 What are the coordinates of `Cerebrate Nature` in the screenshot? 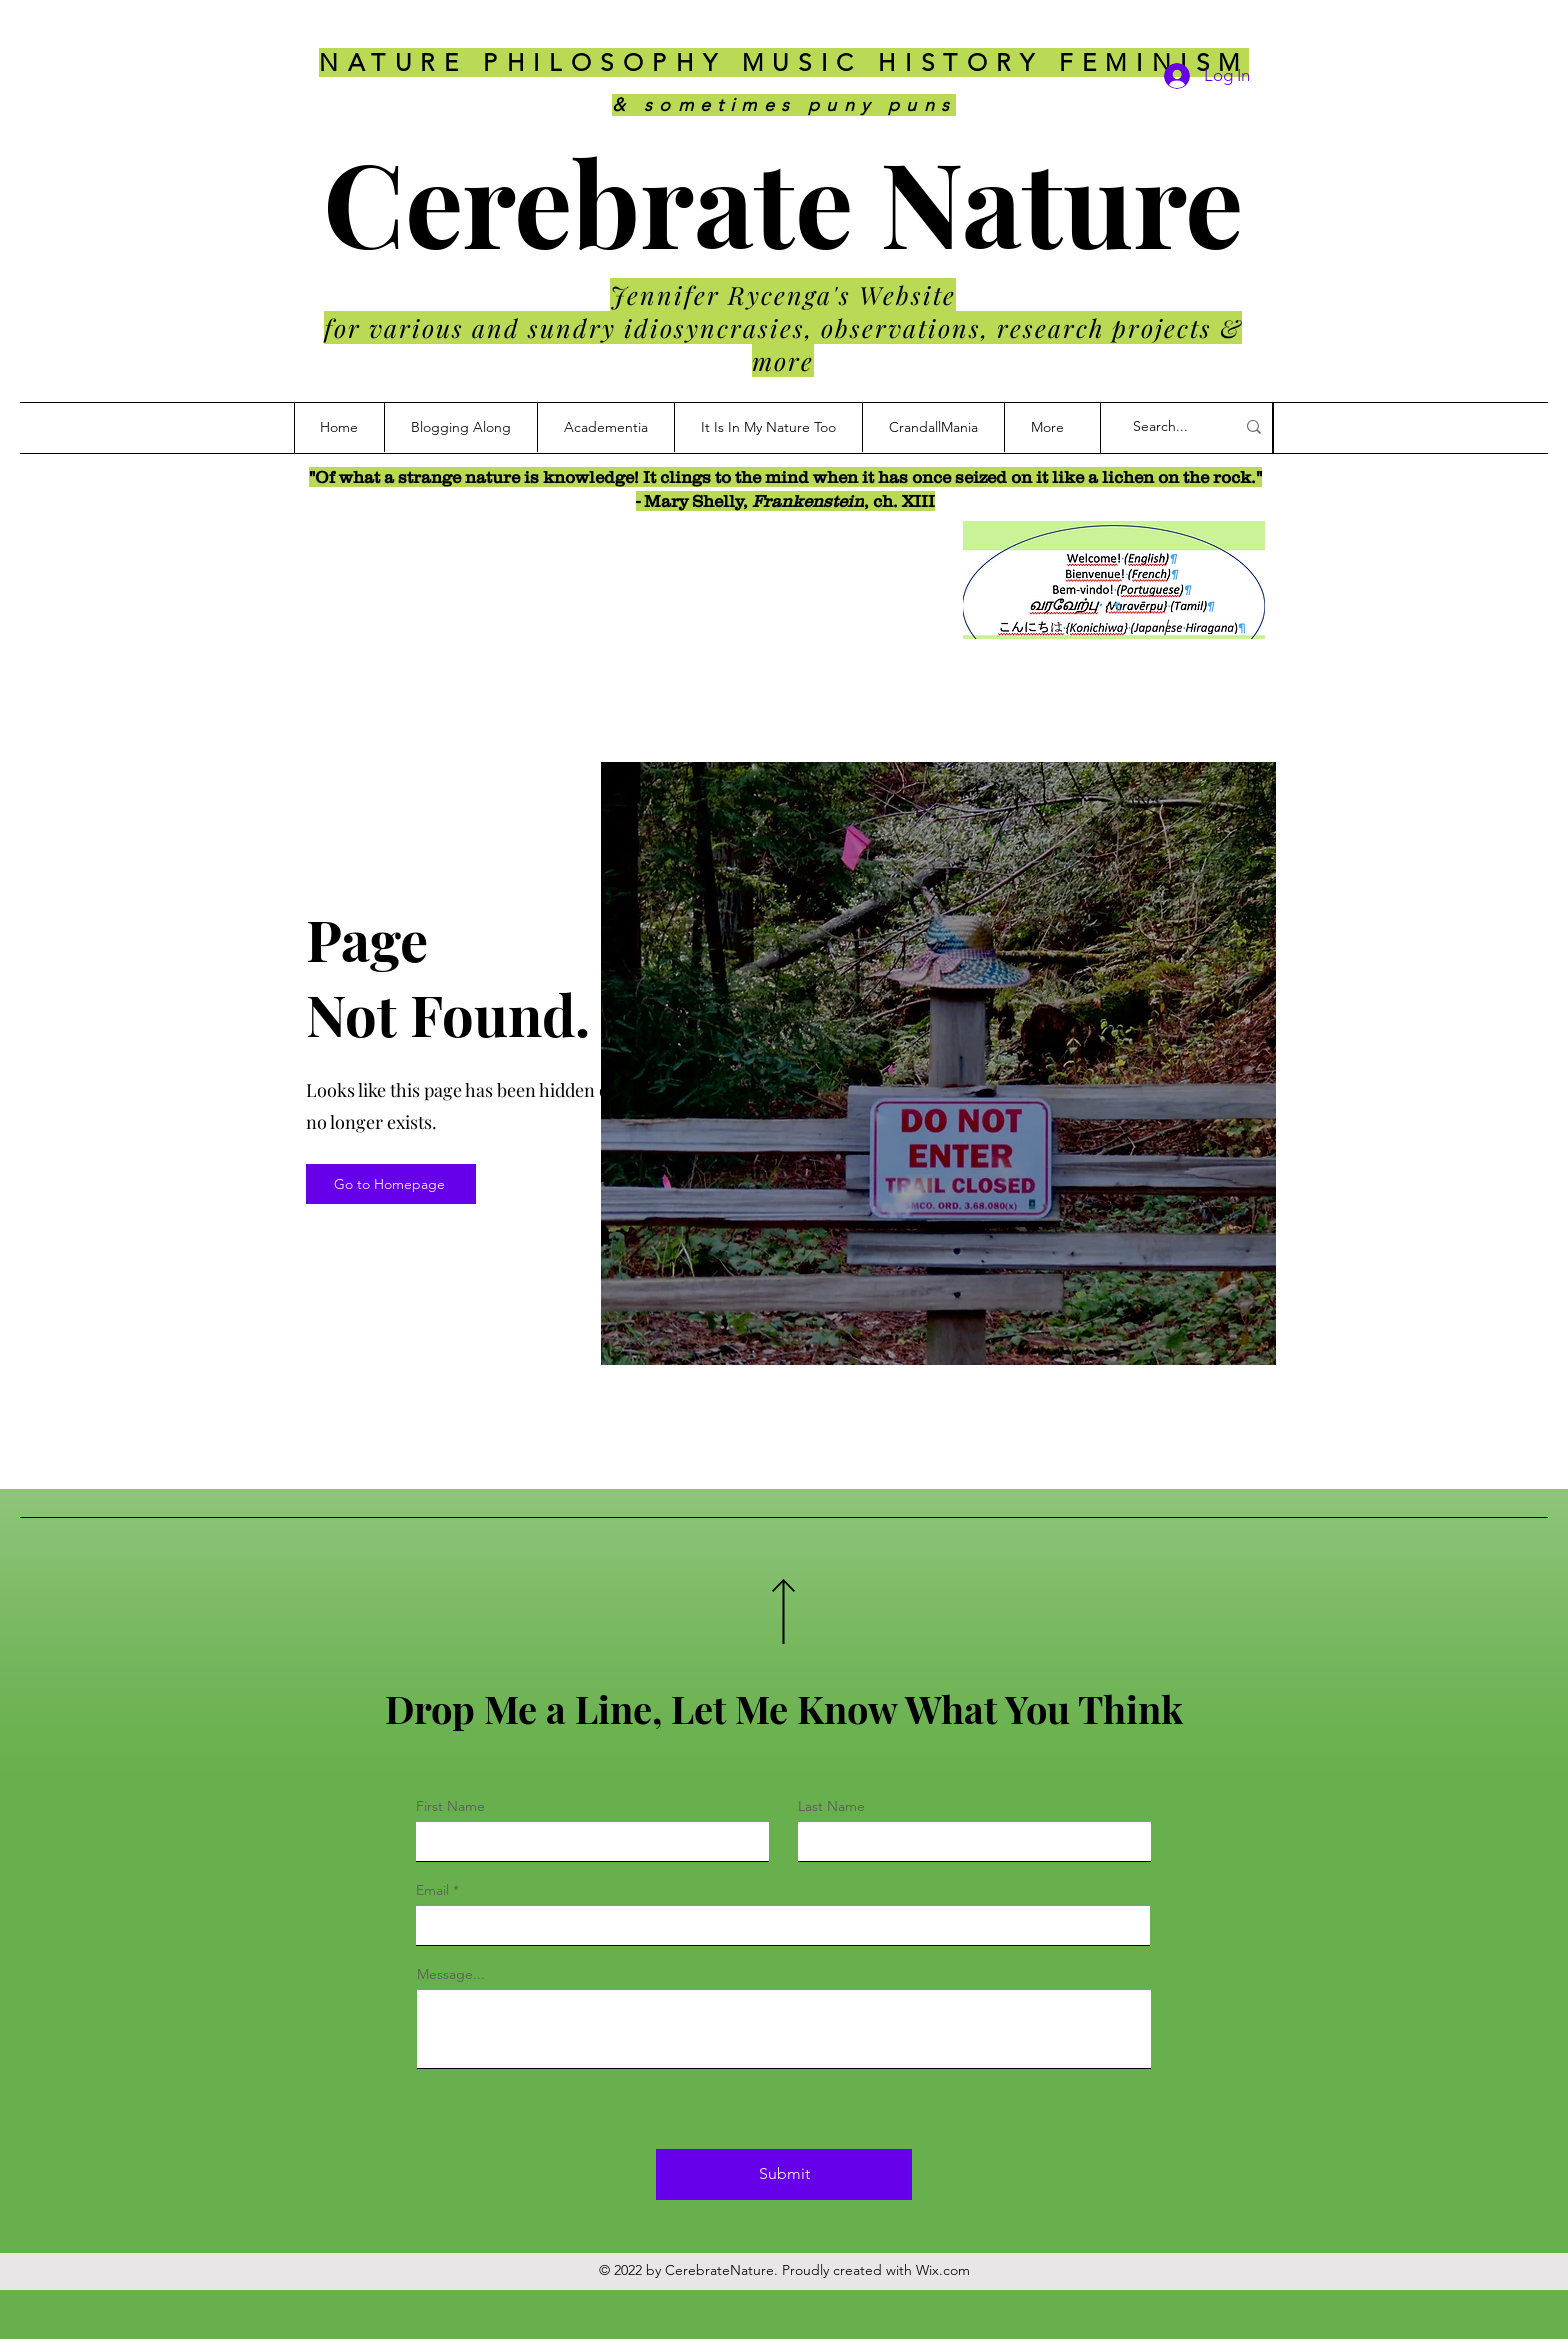 It's located at (783, 200).